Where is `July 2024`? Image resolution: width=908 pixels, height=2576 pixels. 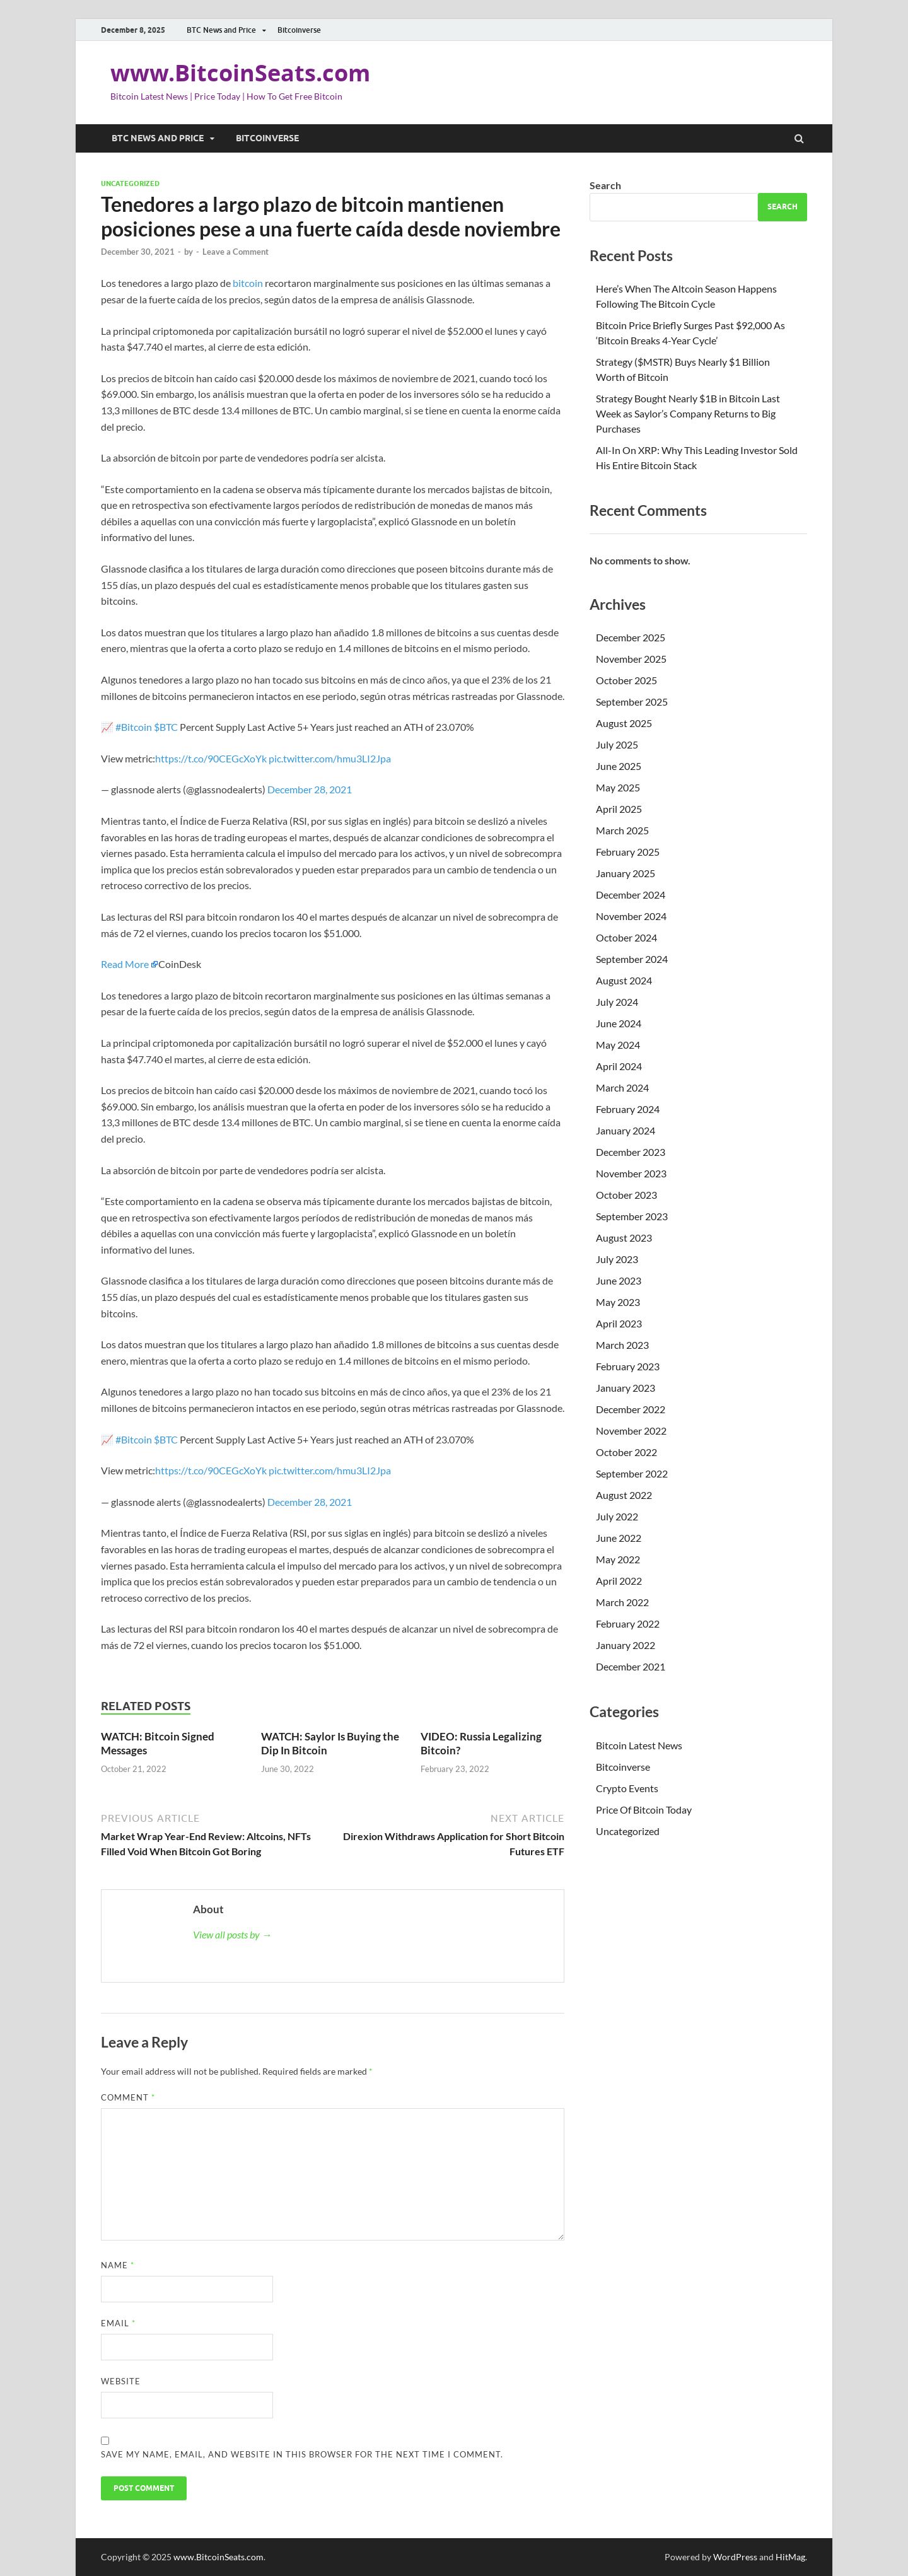
July 2024 is located at coordinates (617, 1002).